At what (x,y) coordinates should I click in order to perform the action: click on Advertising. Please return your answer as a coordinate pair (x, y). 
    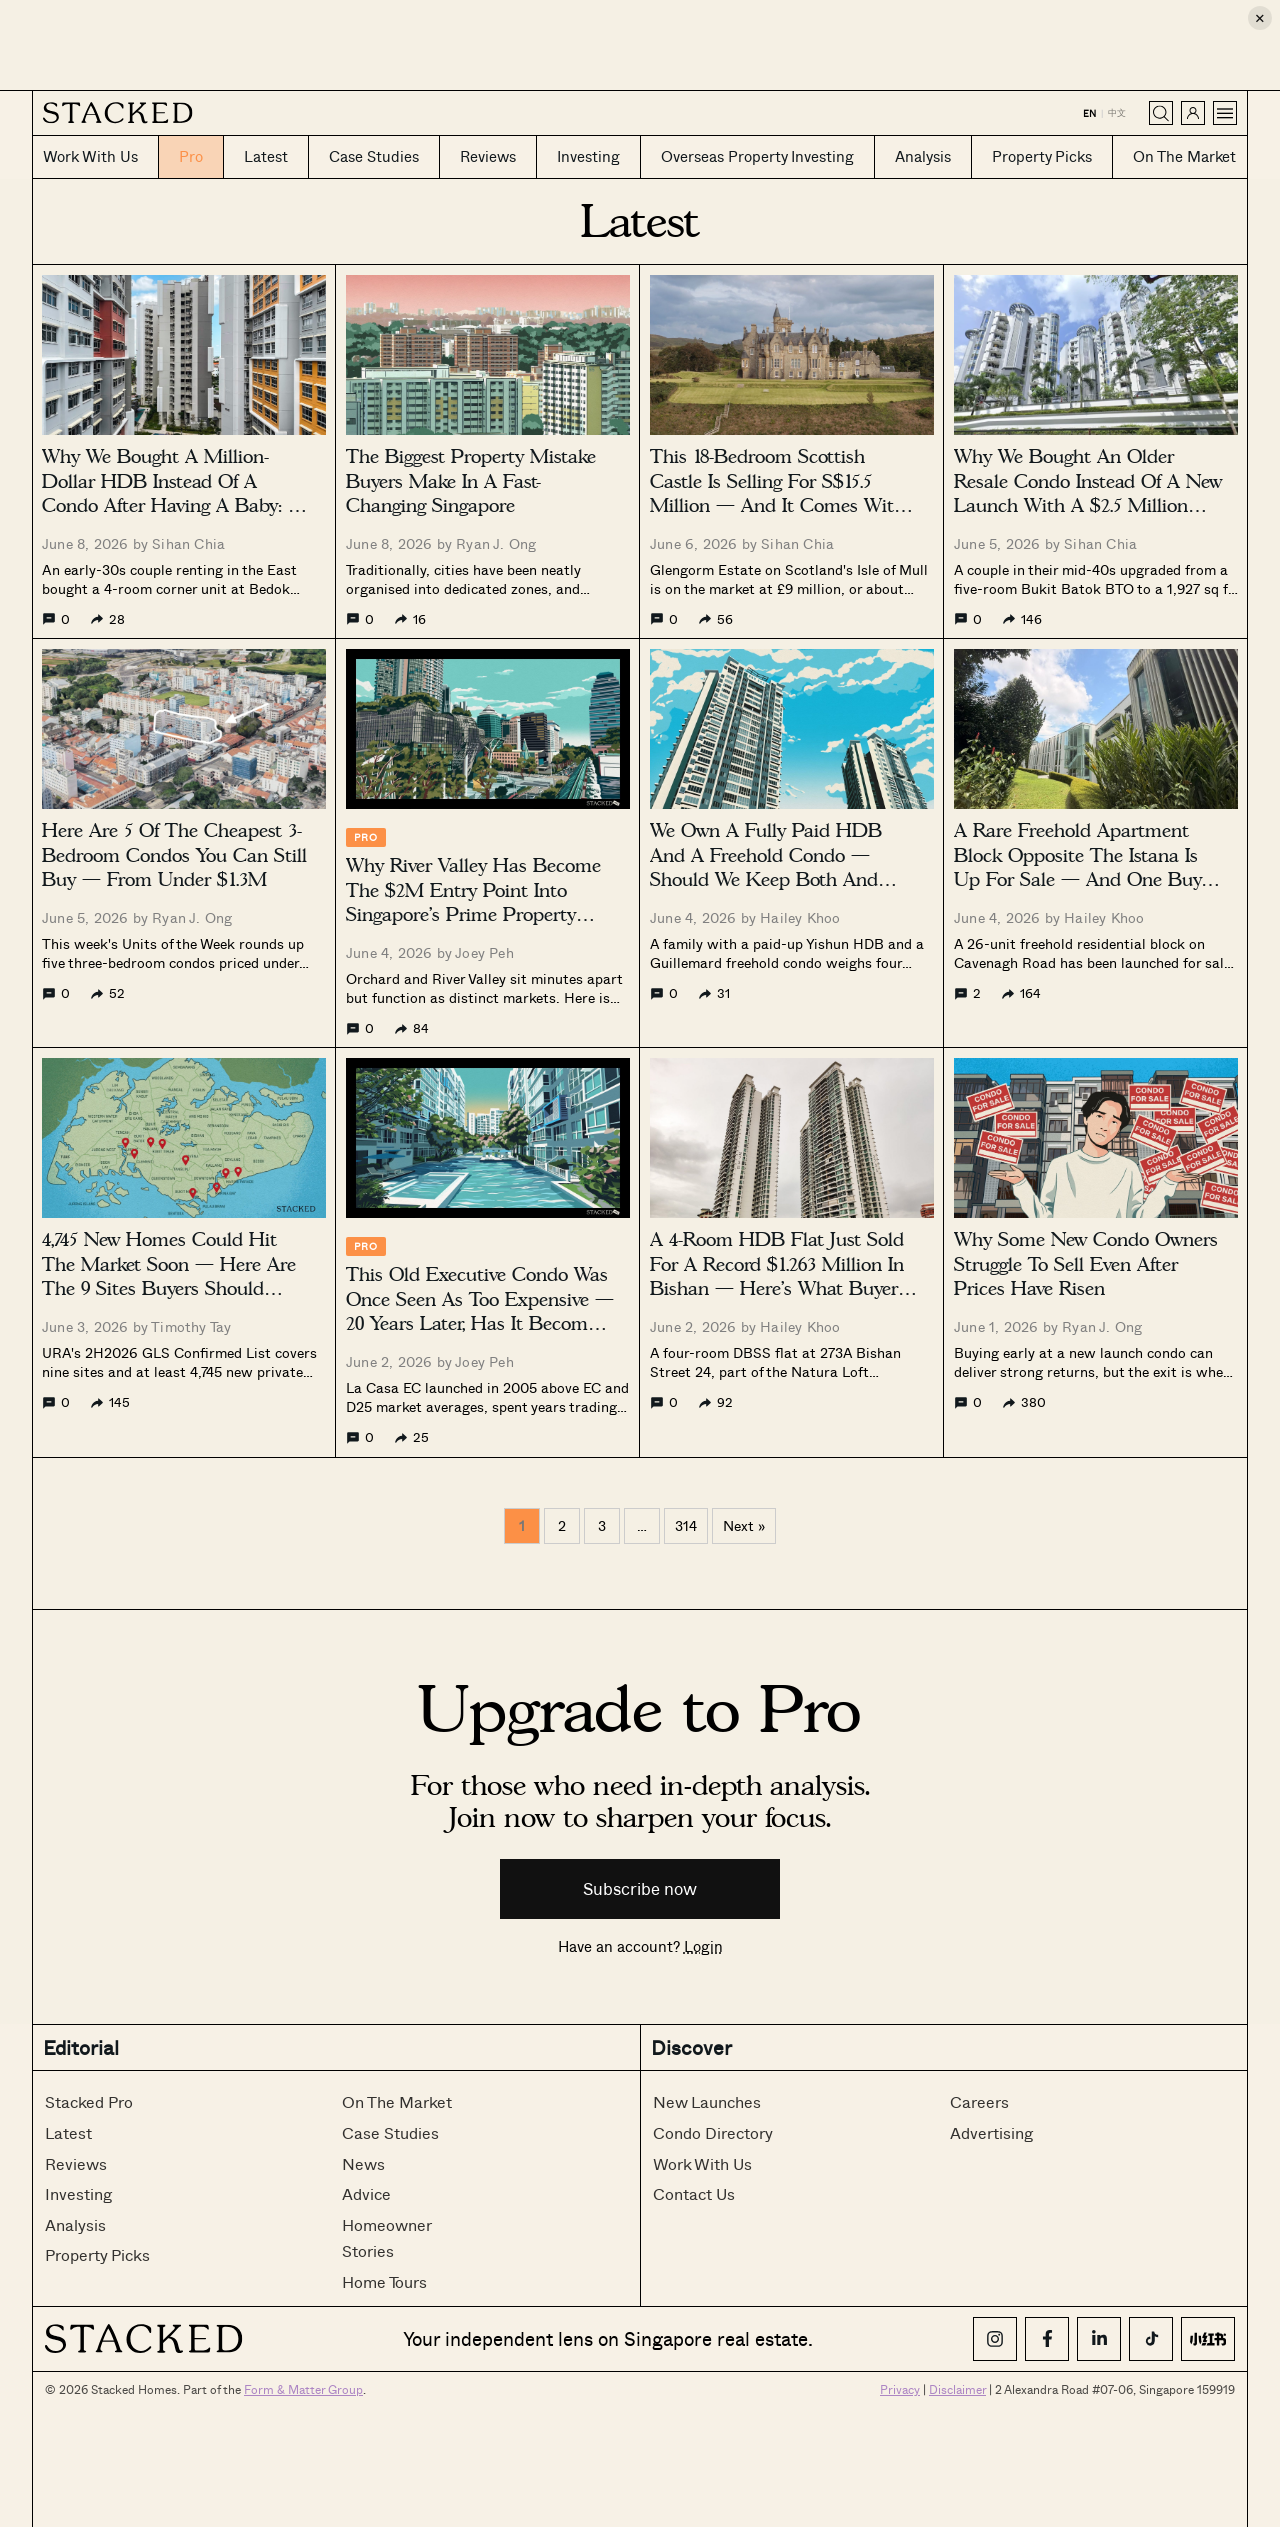
    Looking at the image, I should click on (991, 2132).